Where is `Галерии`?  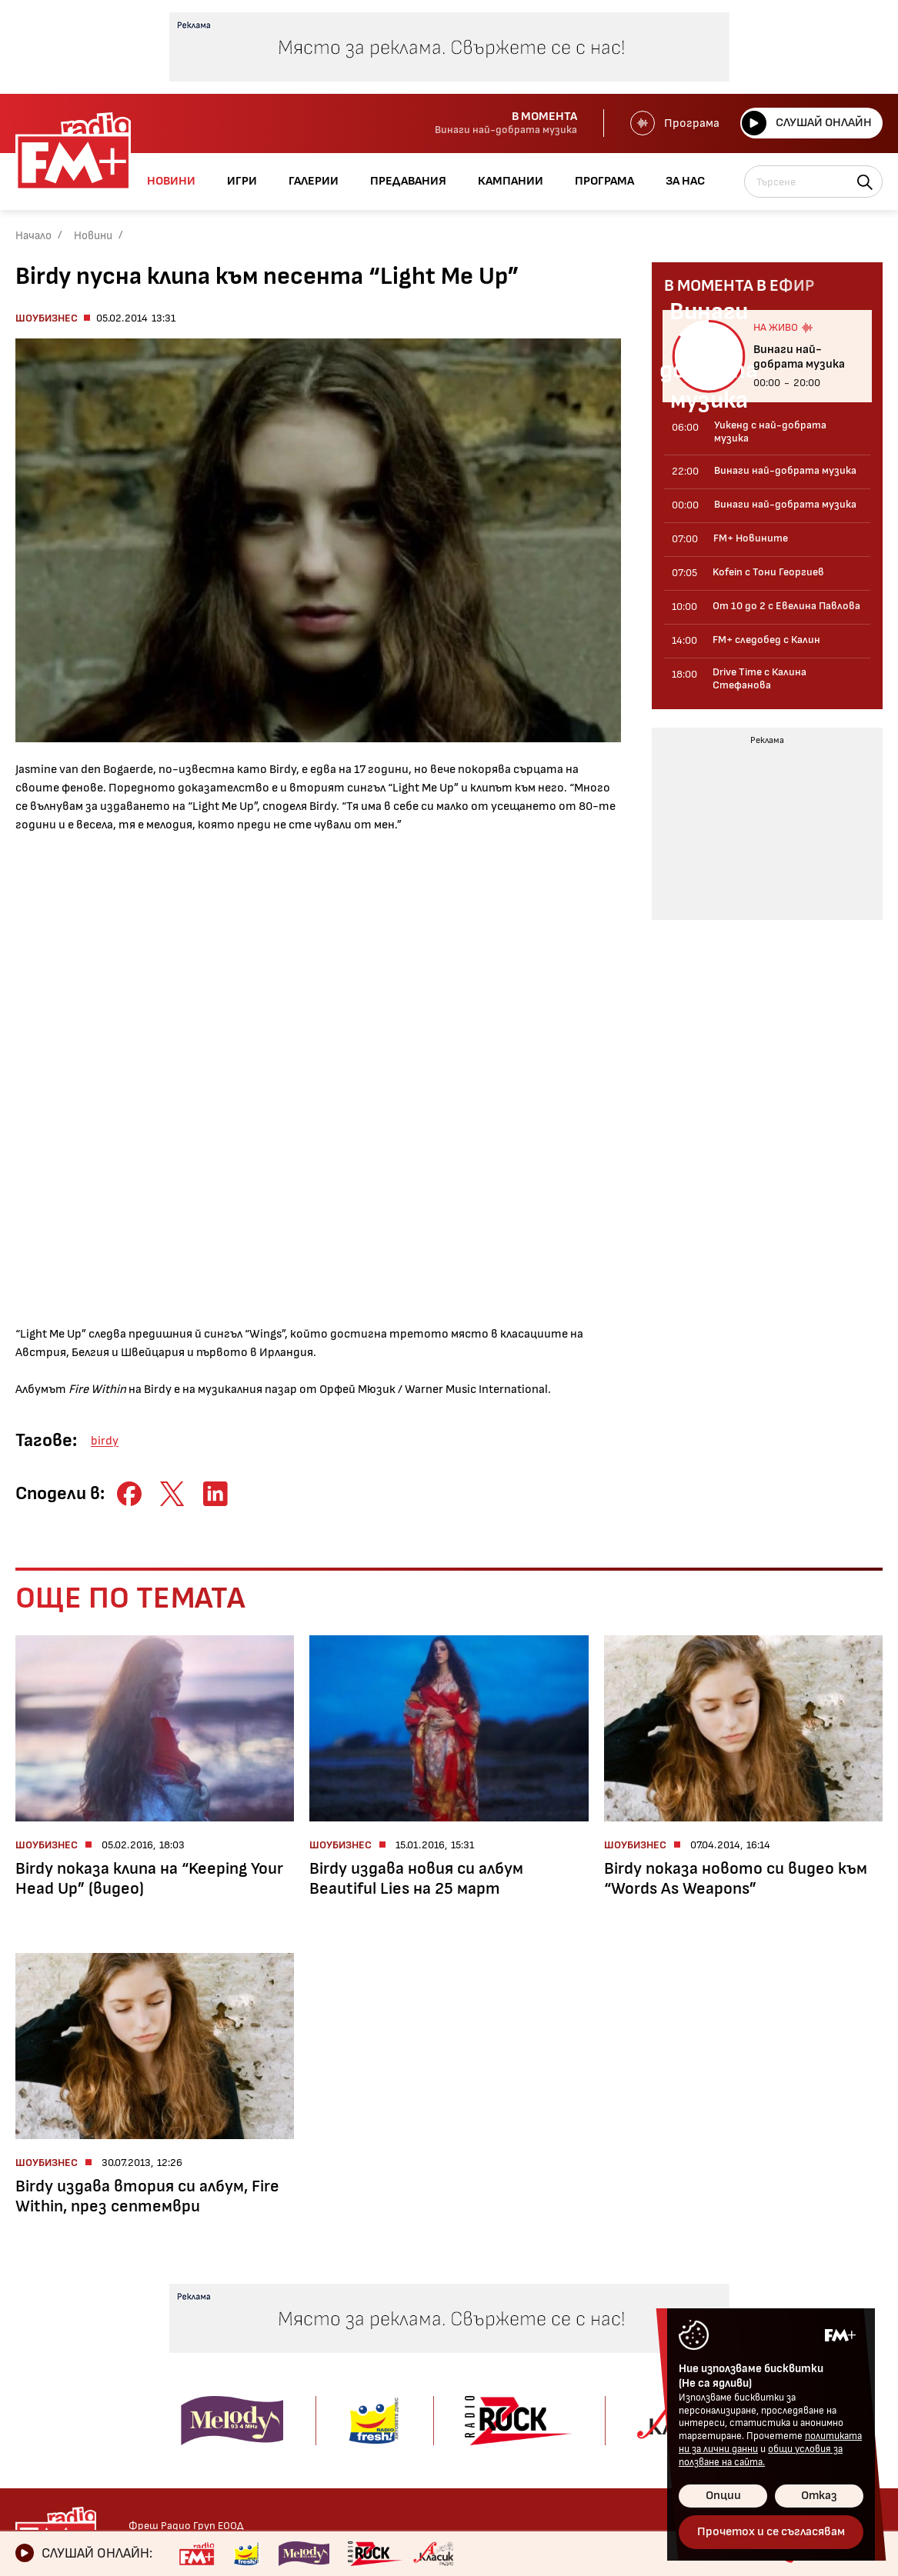 Галерии is located at coordinates (409, 2283).